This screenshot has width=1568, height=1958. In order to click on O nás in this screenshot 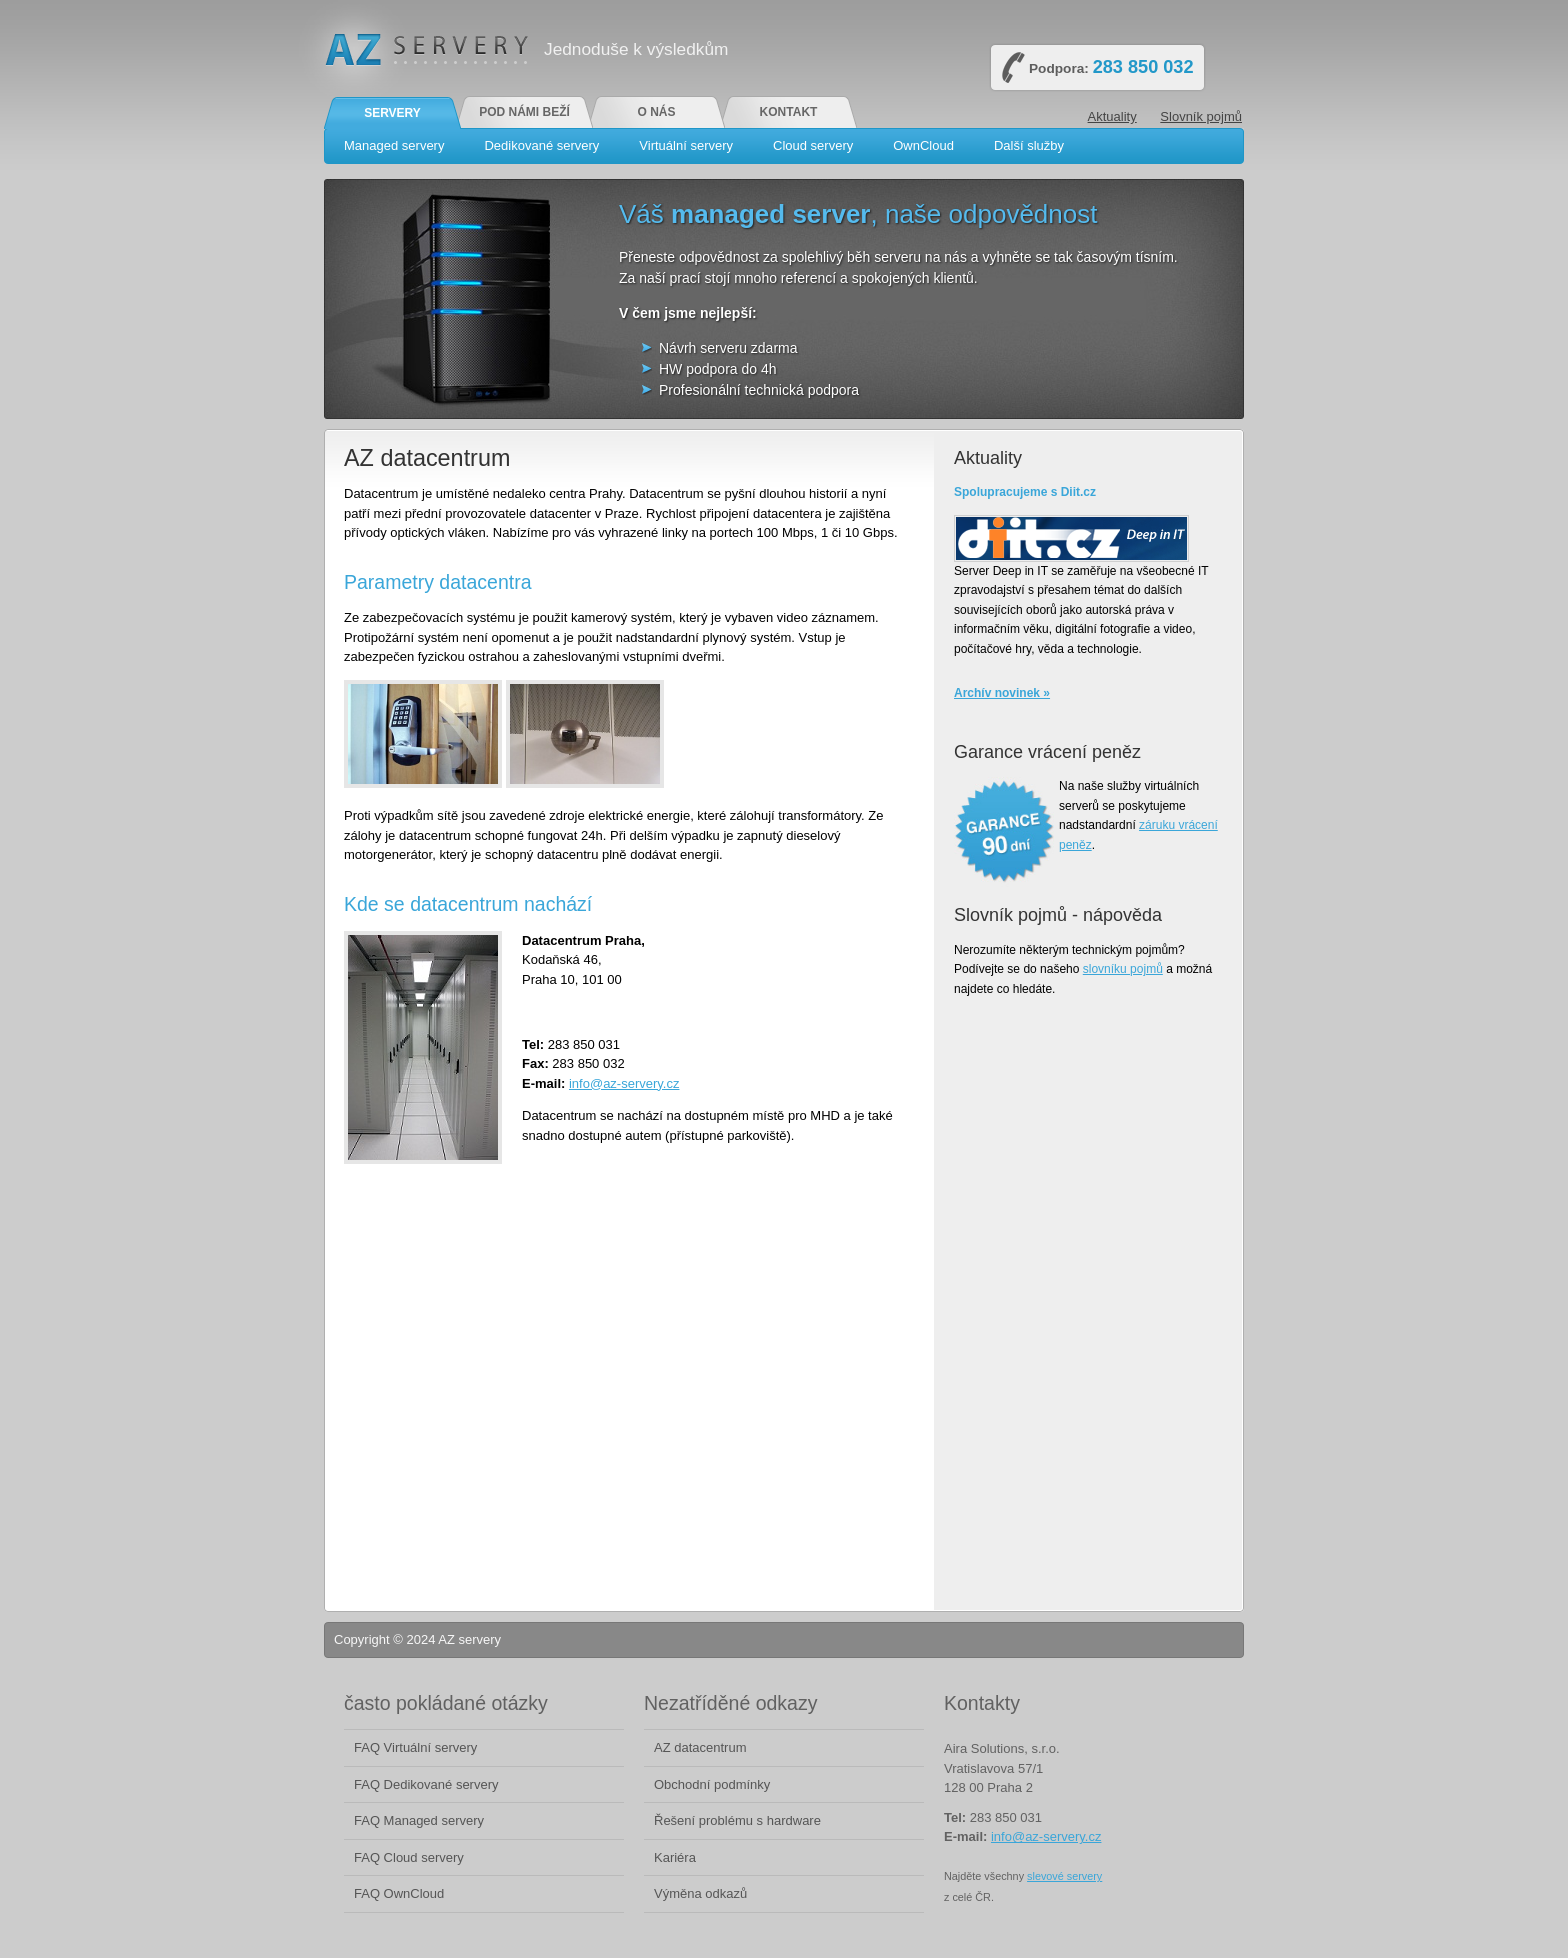, I will do `click(656, 112)`.